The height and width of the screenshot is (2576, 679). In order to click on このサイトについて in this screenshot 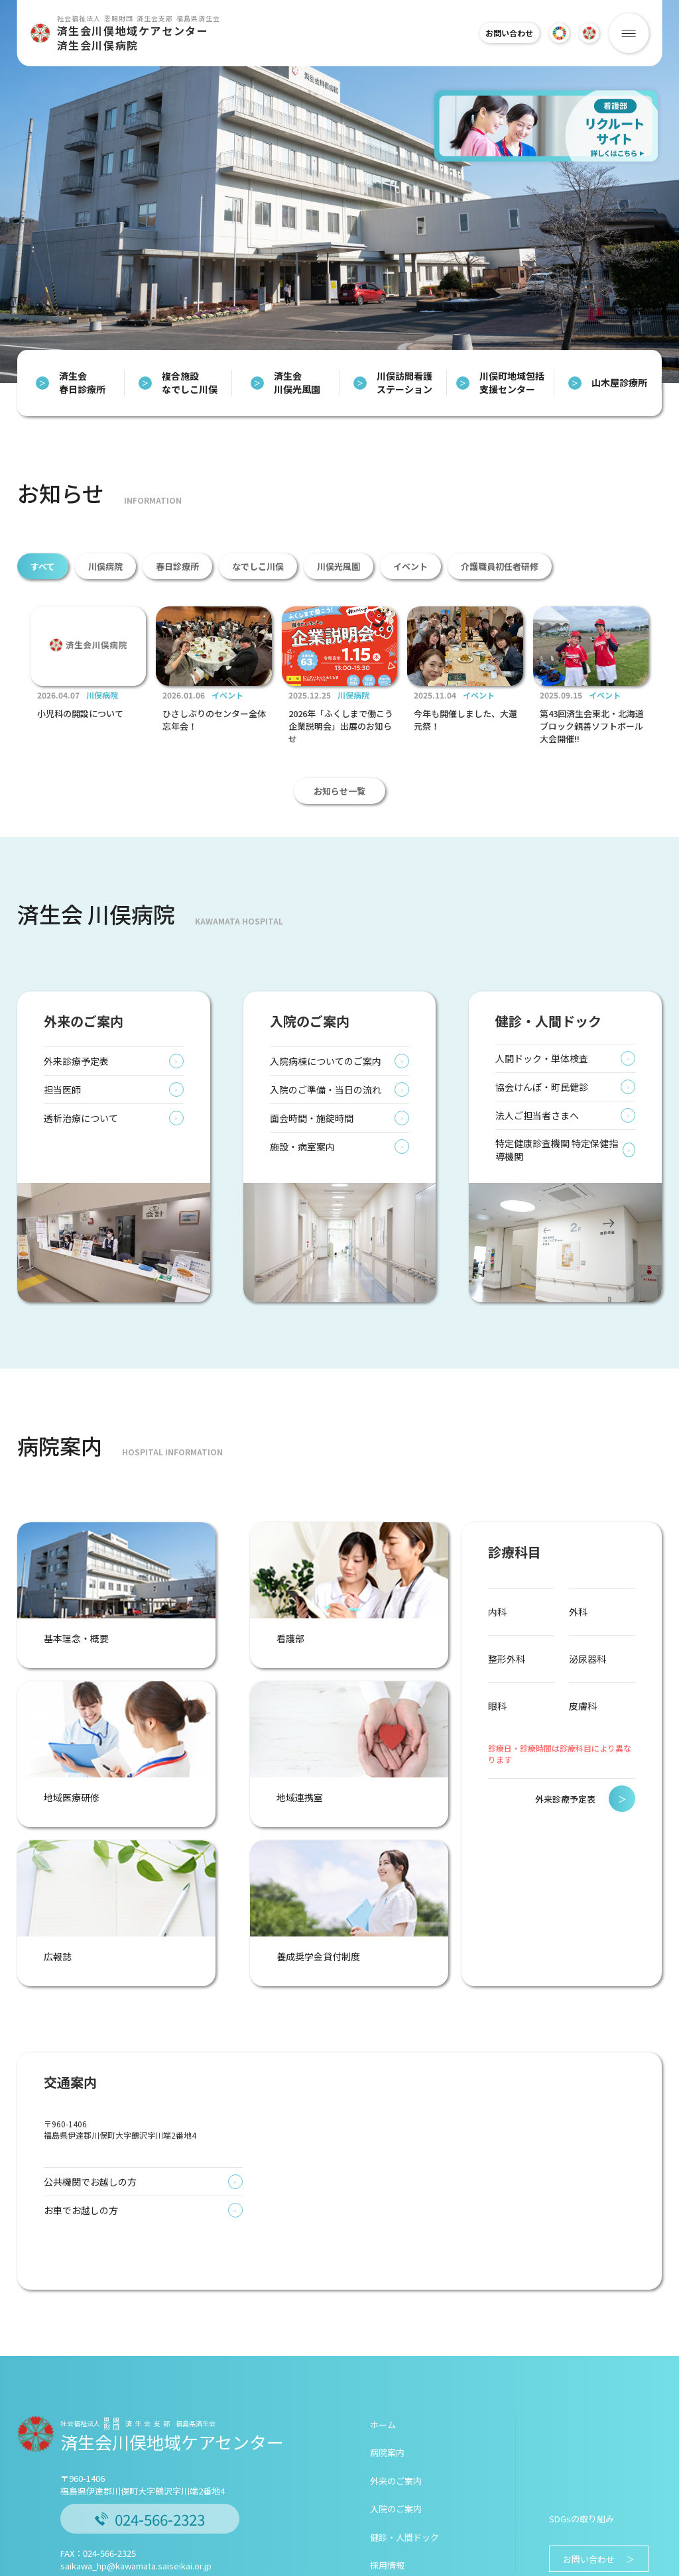, I will do `click(130, 2564)`.